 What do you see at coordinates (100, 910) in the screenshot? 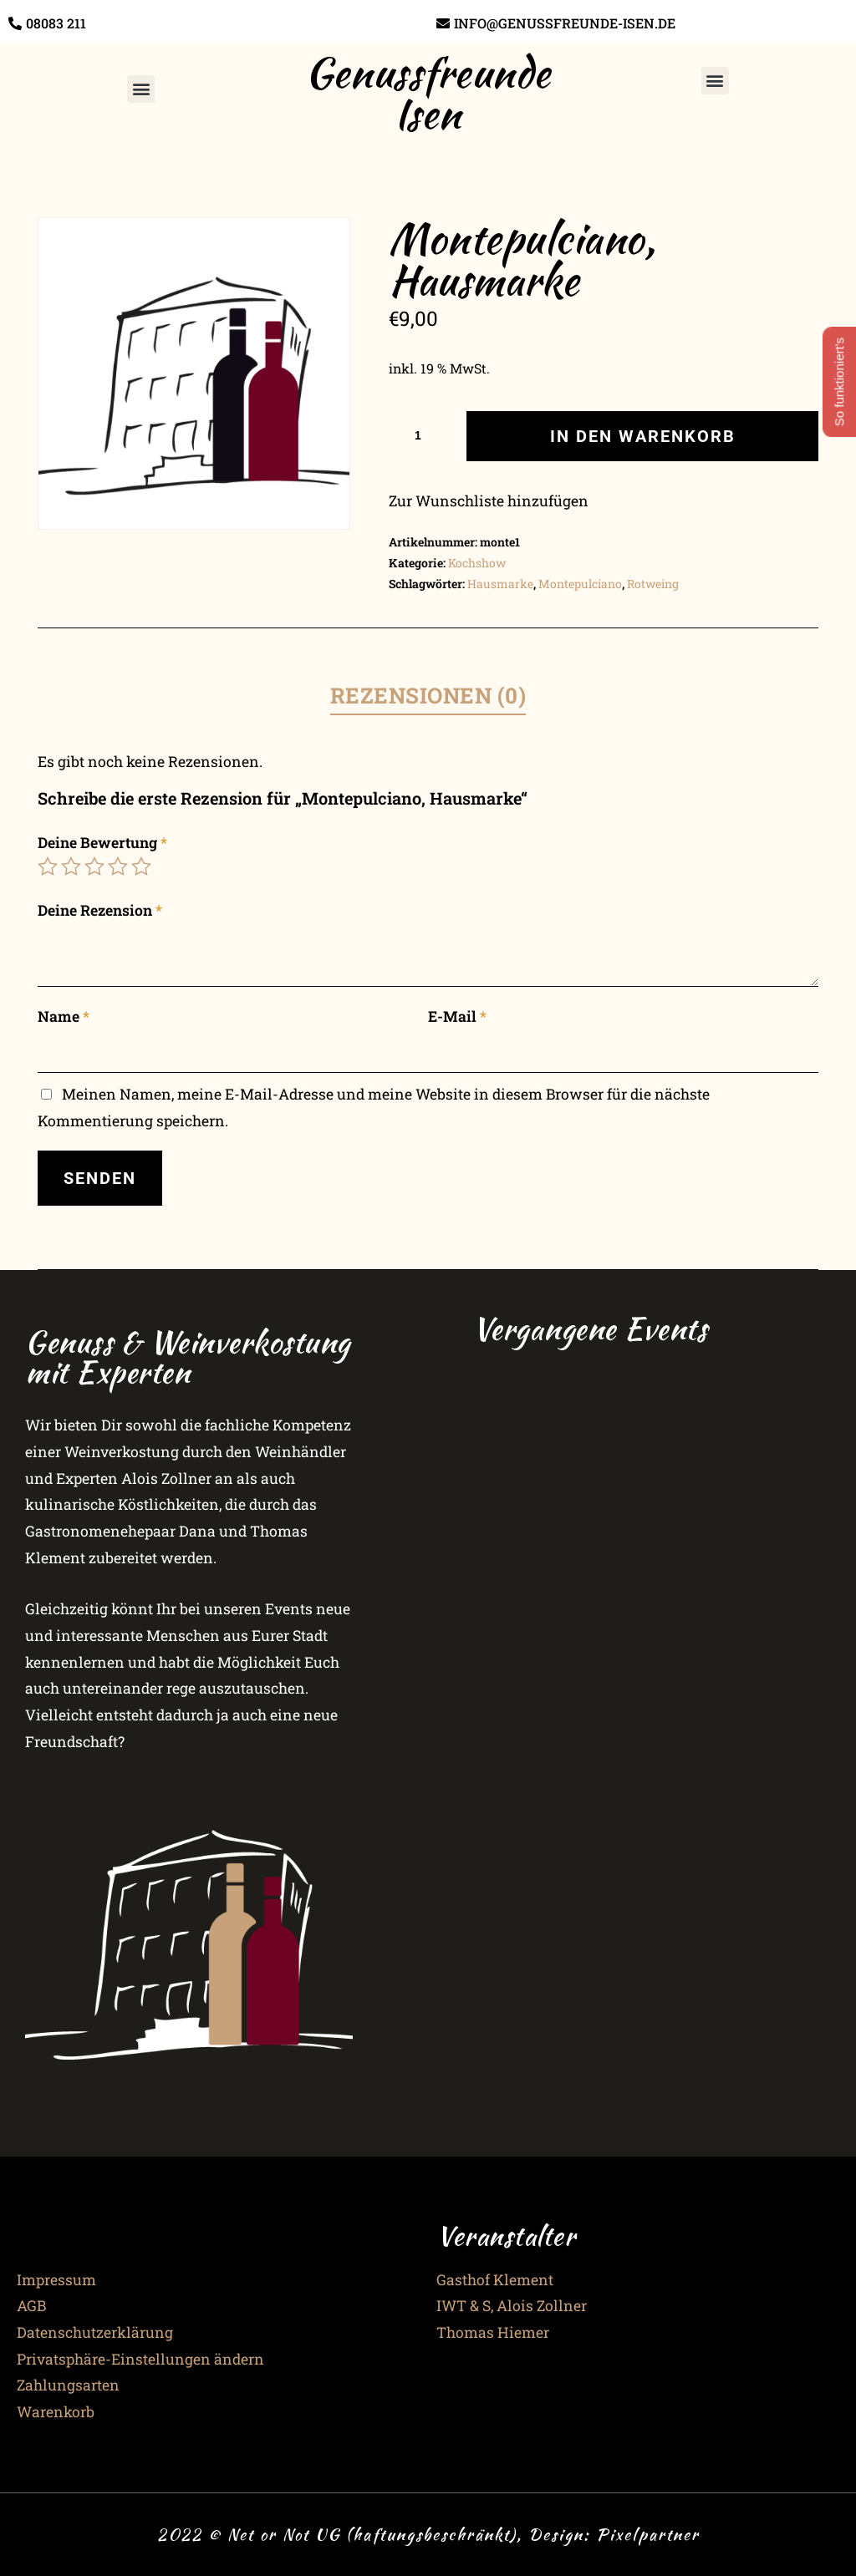
I see `Deine Rezension` at bounding box center [100, 910].